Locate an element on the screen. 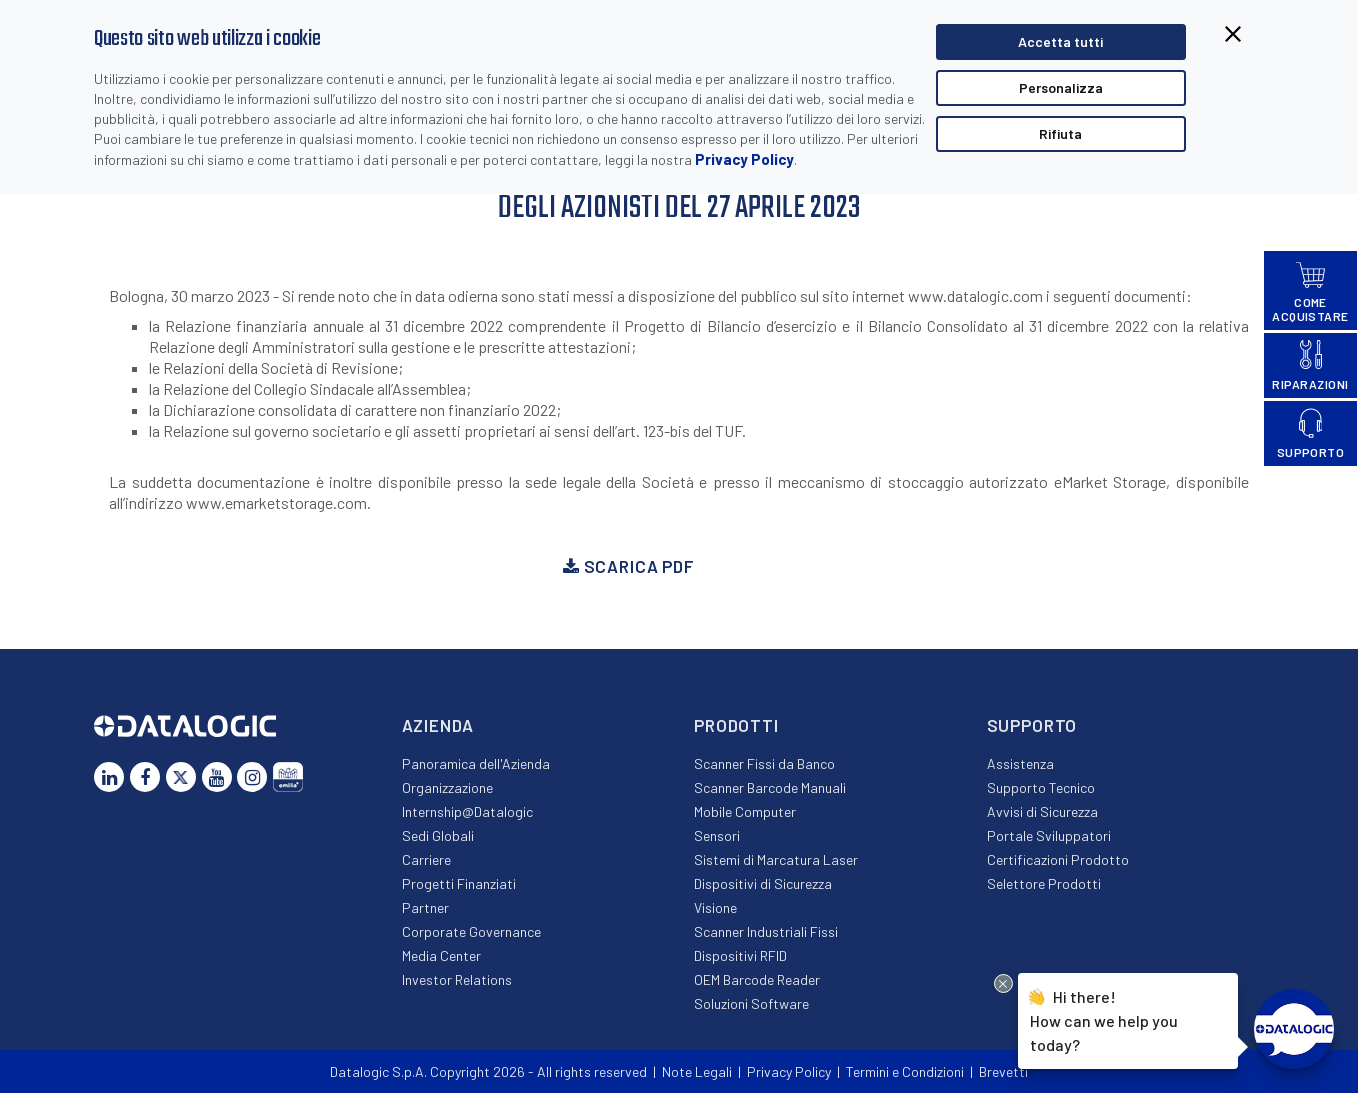 Image resolution: width=1358 pixels, height=1093 pixels. Corporate Governance is located at coordinates (471, 931).